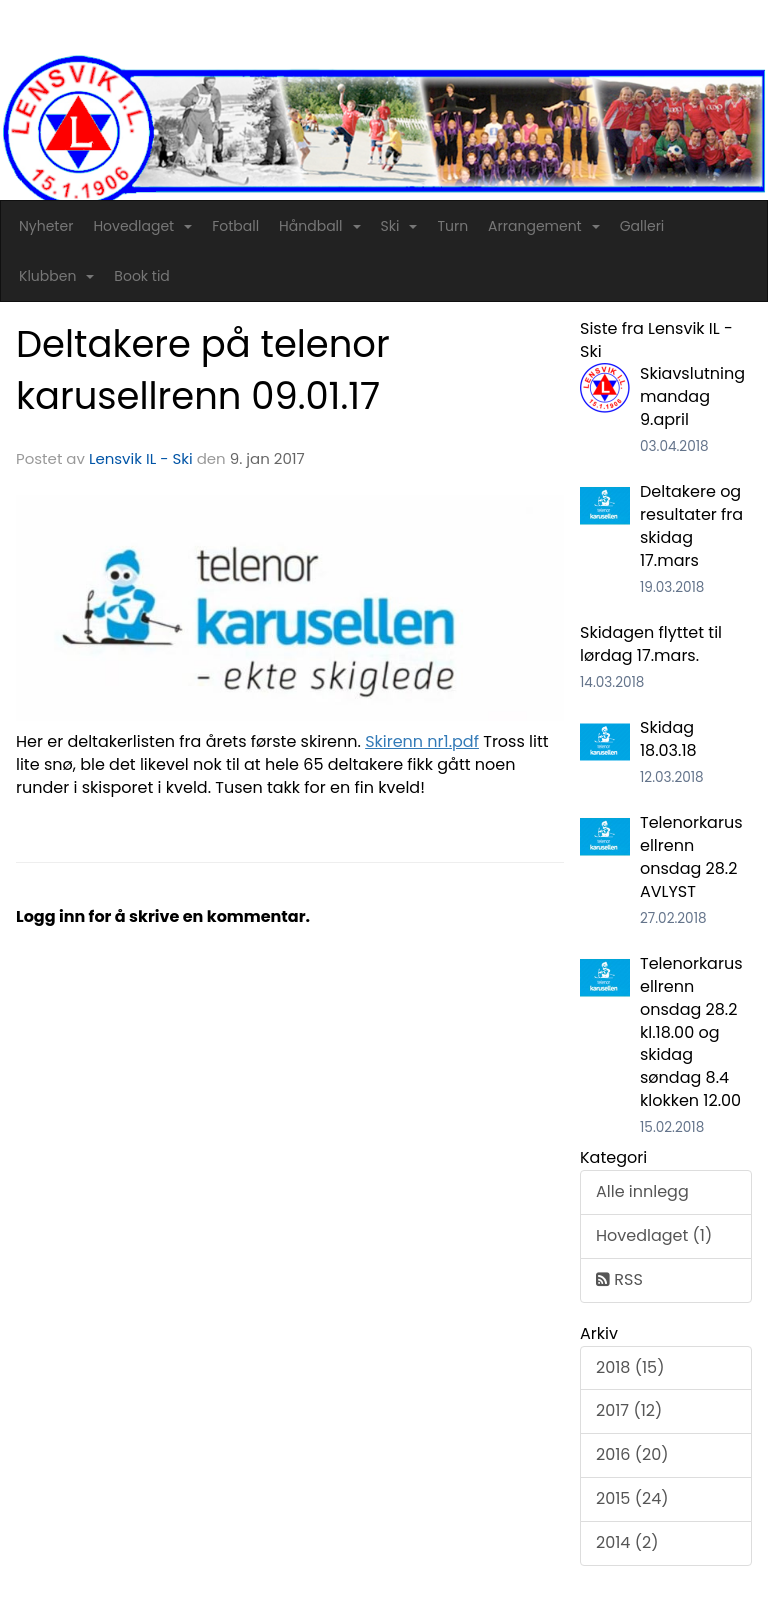  What do you see at coordinates (235, 226) in the screenshot?
I see `Fotball` at bounding box center [235, 226].